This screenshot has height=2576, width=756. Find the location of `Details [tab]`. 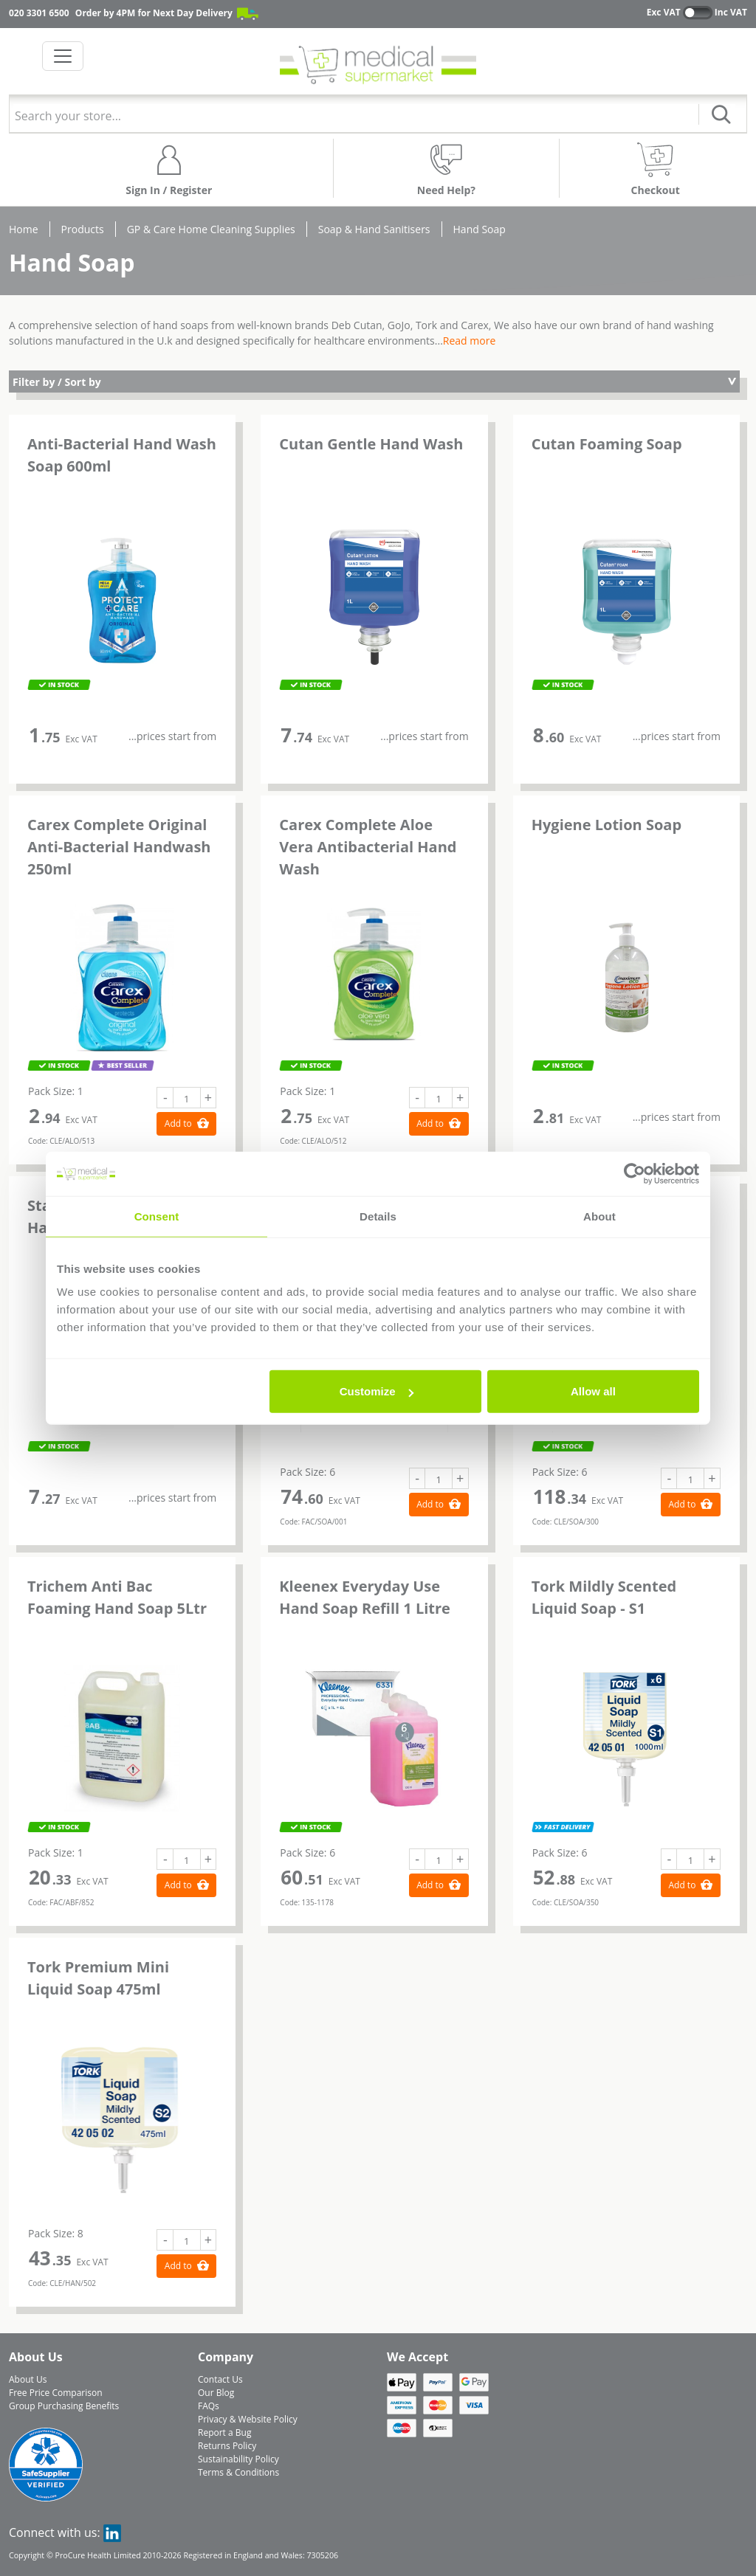

Details [tab] is located at coordinates (378, 1215).